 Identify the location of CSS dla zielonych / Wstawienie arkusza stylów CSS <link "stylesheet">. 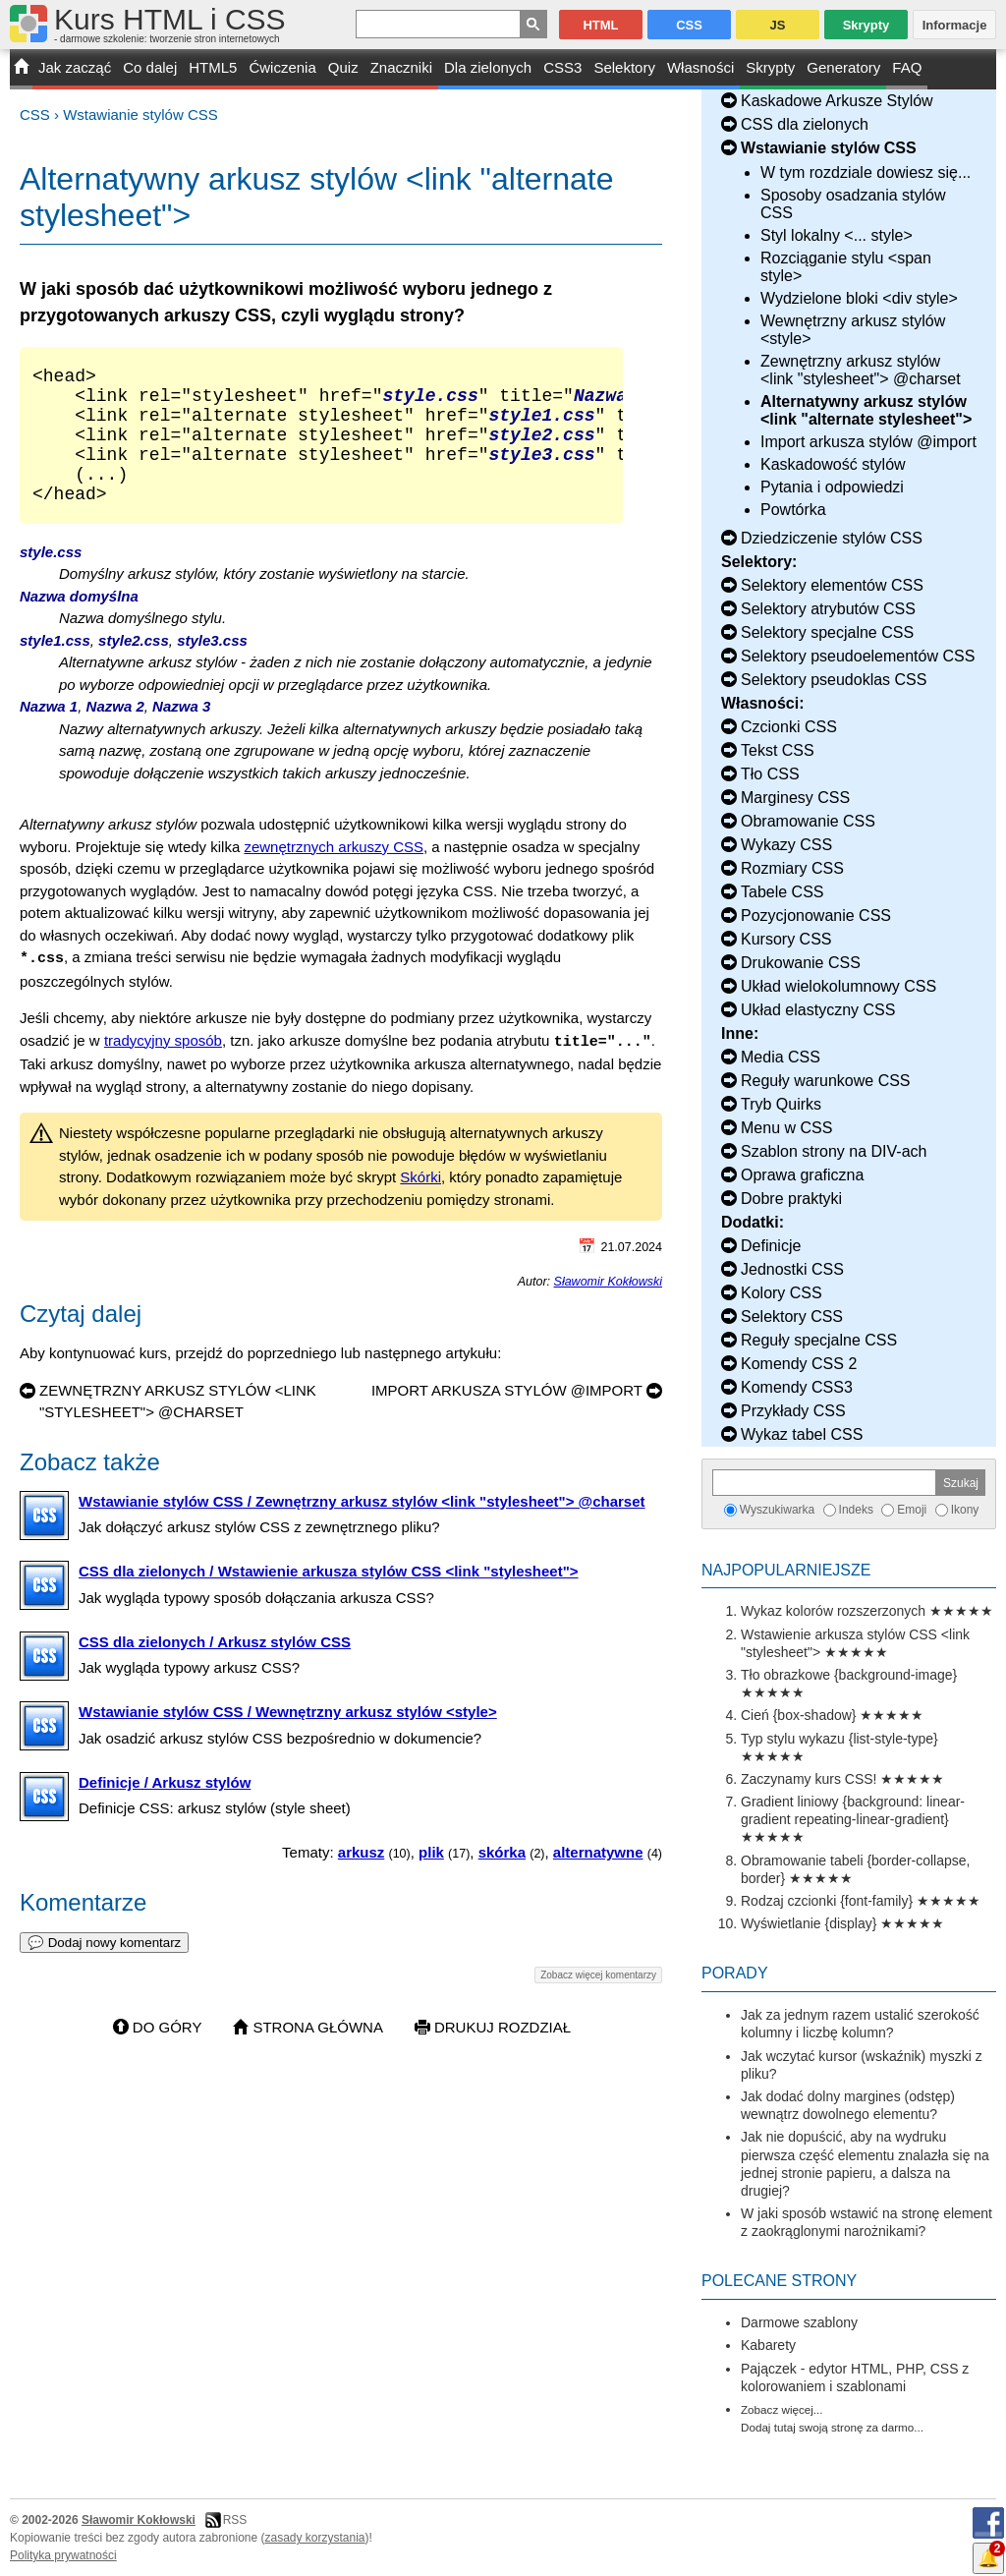
(329, 1597).